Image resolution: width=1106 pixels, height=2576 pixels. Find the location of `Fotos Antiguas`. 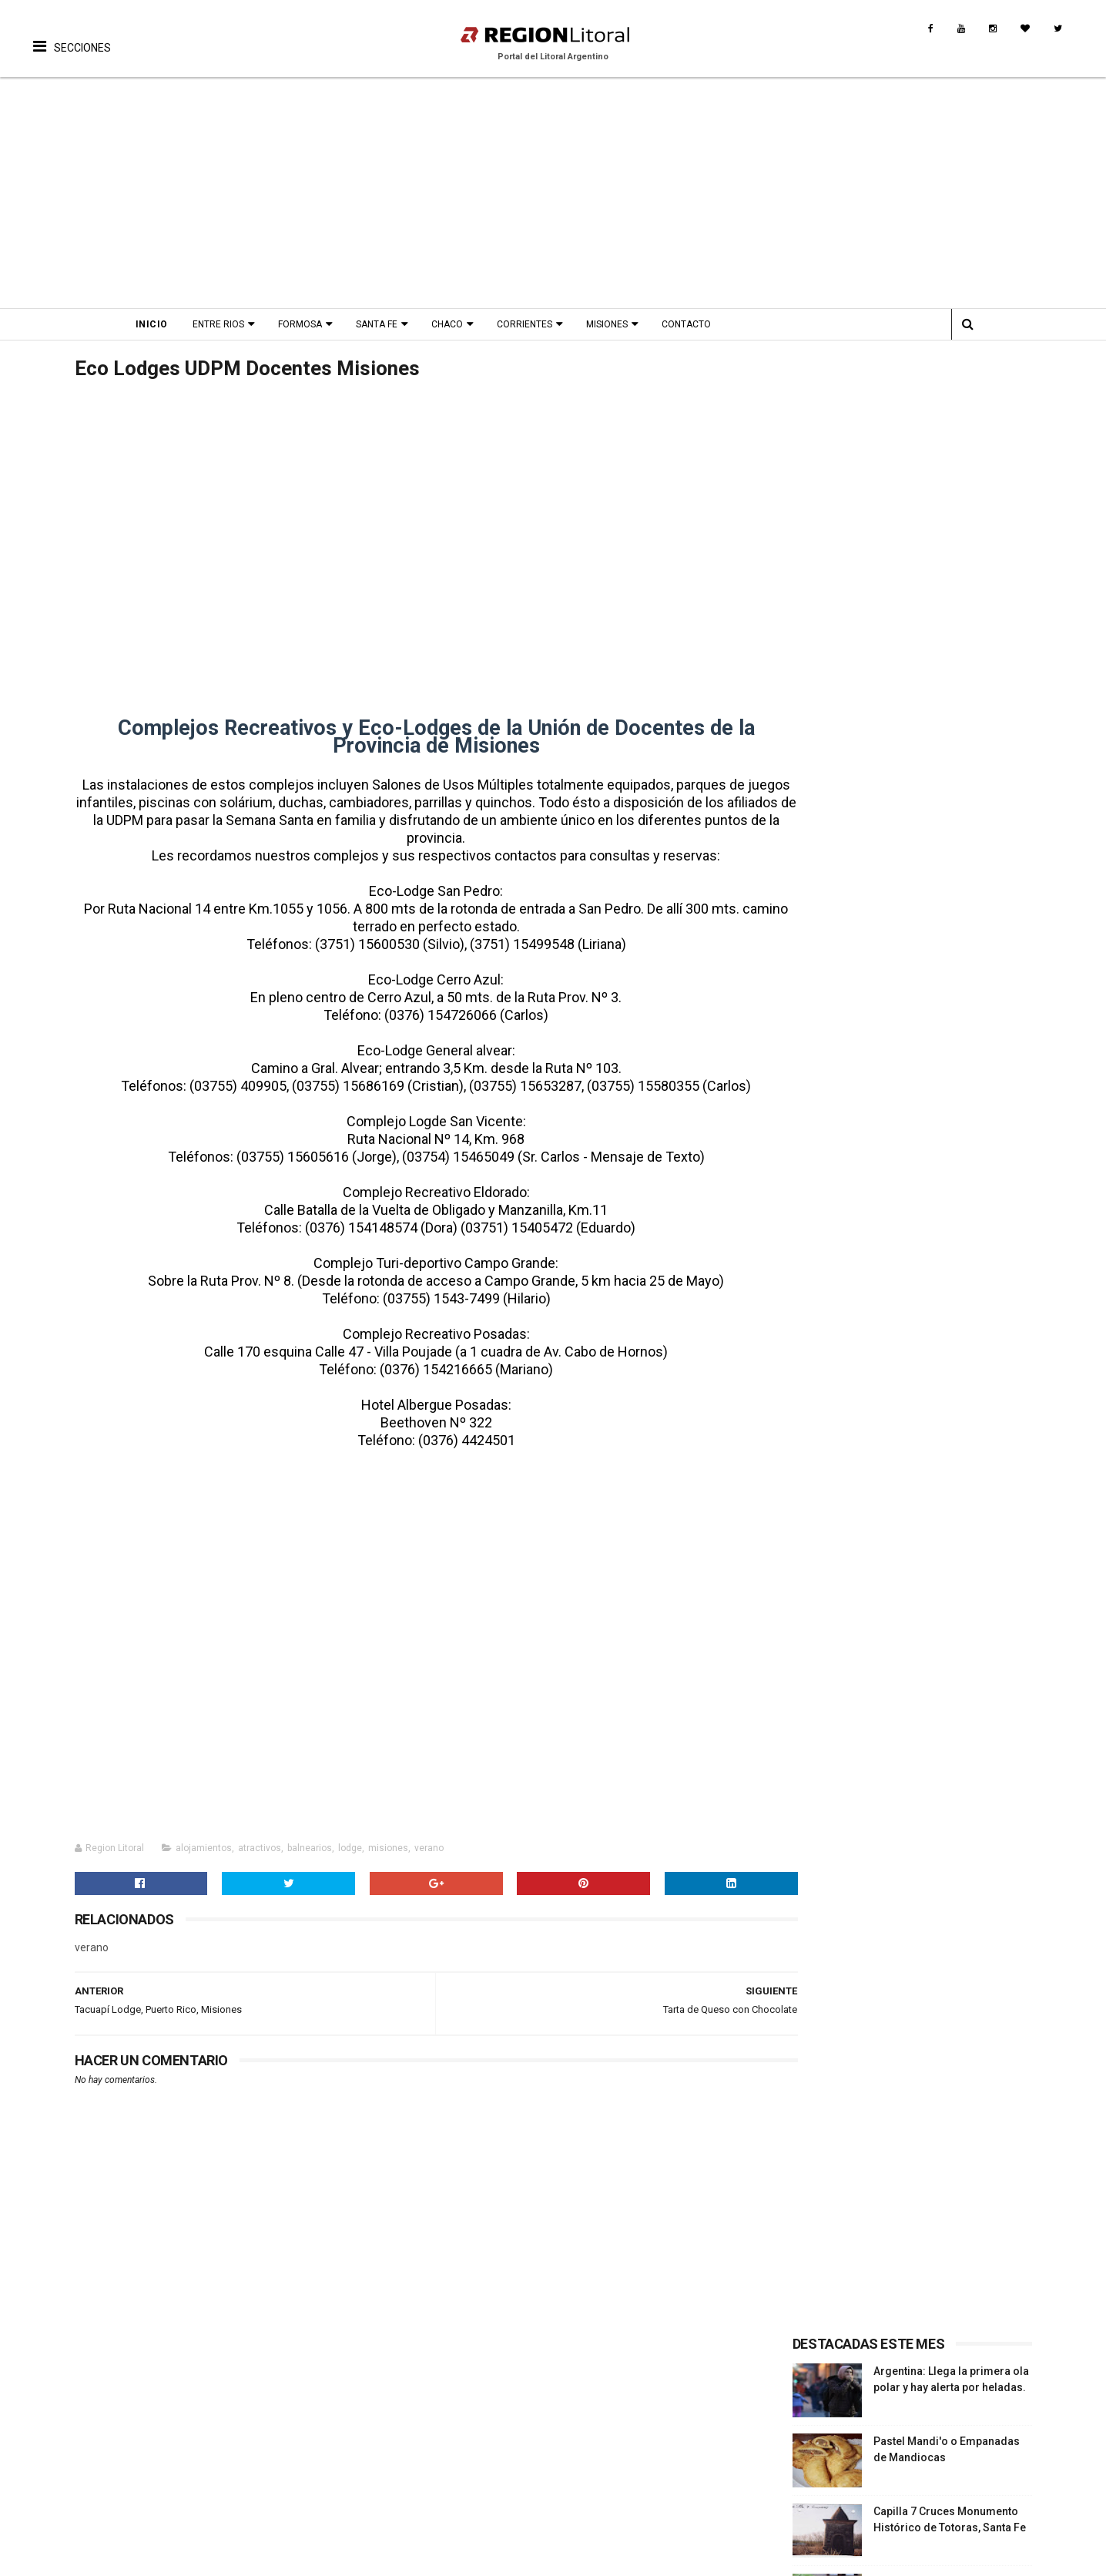

Fotos Antiguas is located at coordinates (405, 2399).